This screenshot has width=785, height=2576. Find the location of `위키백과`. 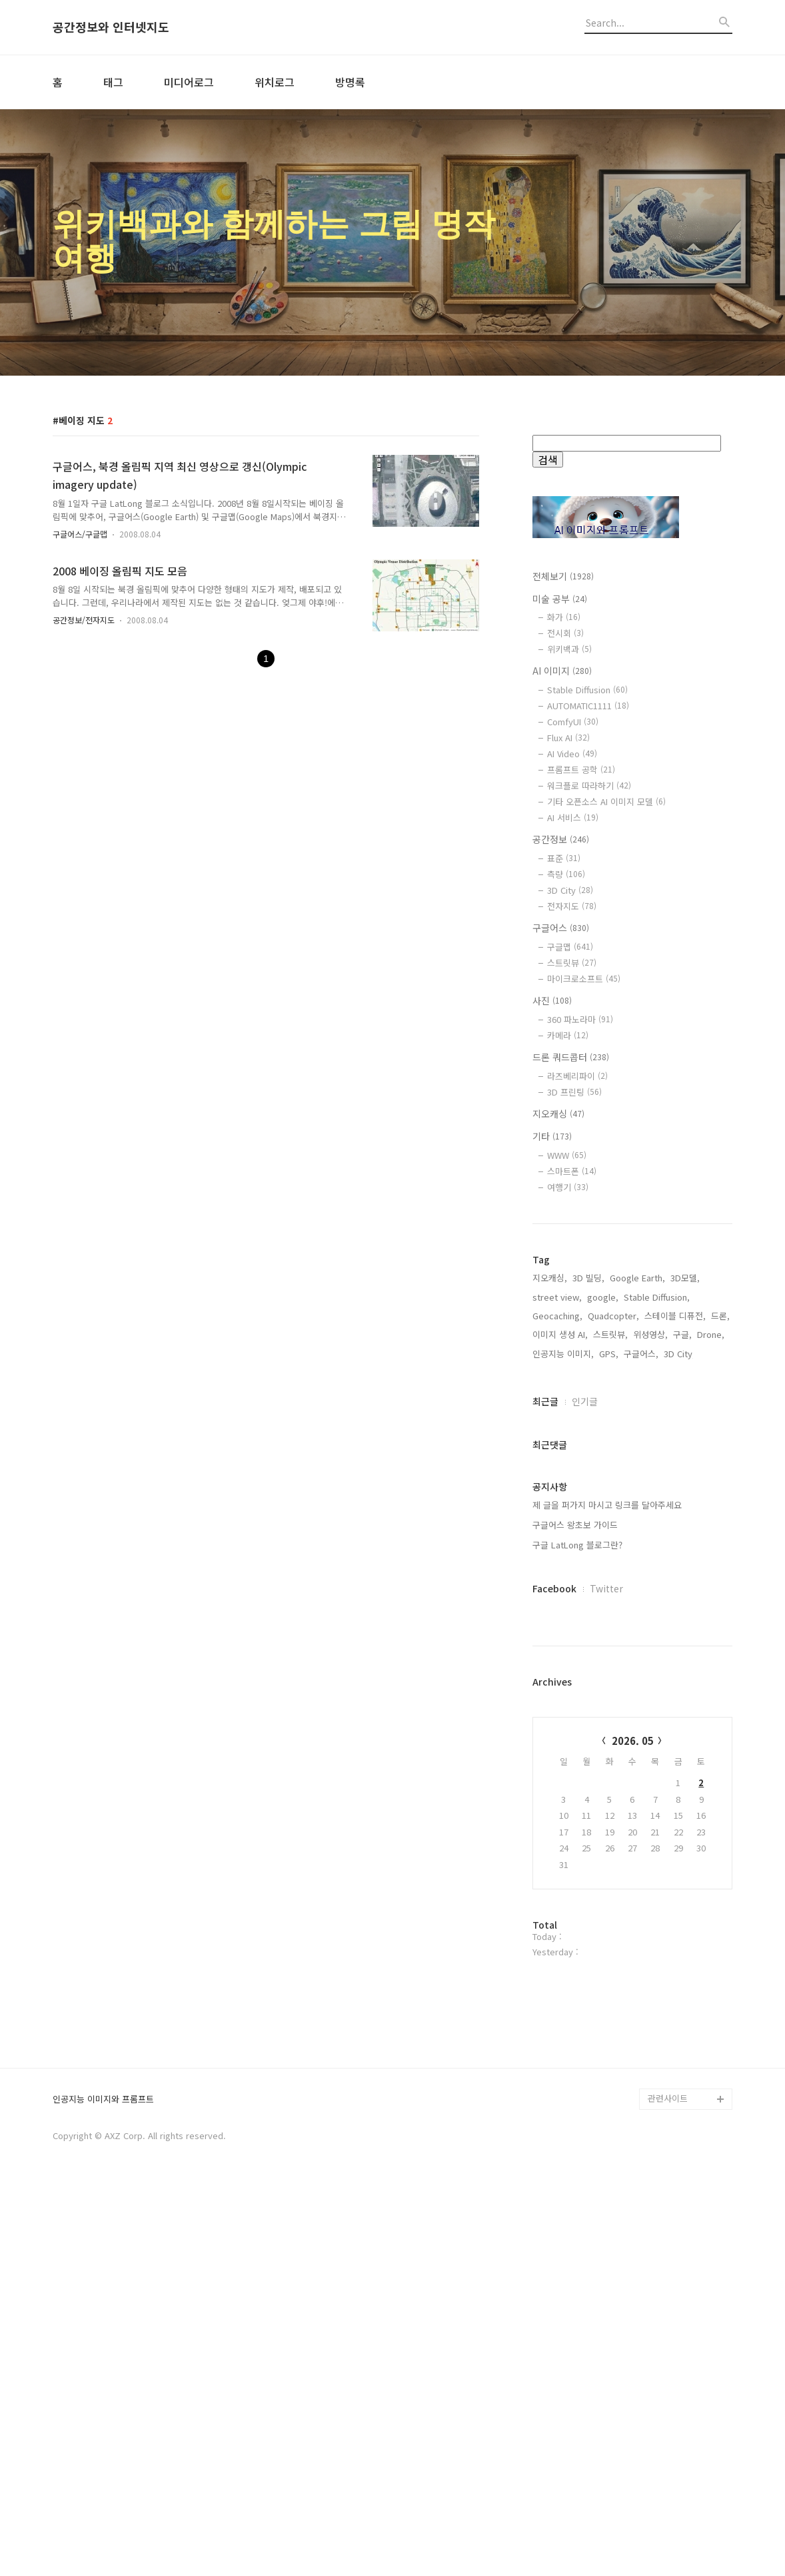

위키백과 is located at coordinates (569, 649).